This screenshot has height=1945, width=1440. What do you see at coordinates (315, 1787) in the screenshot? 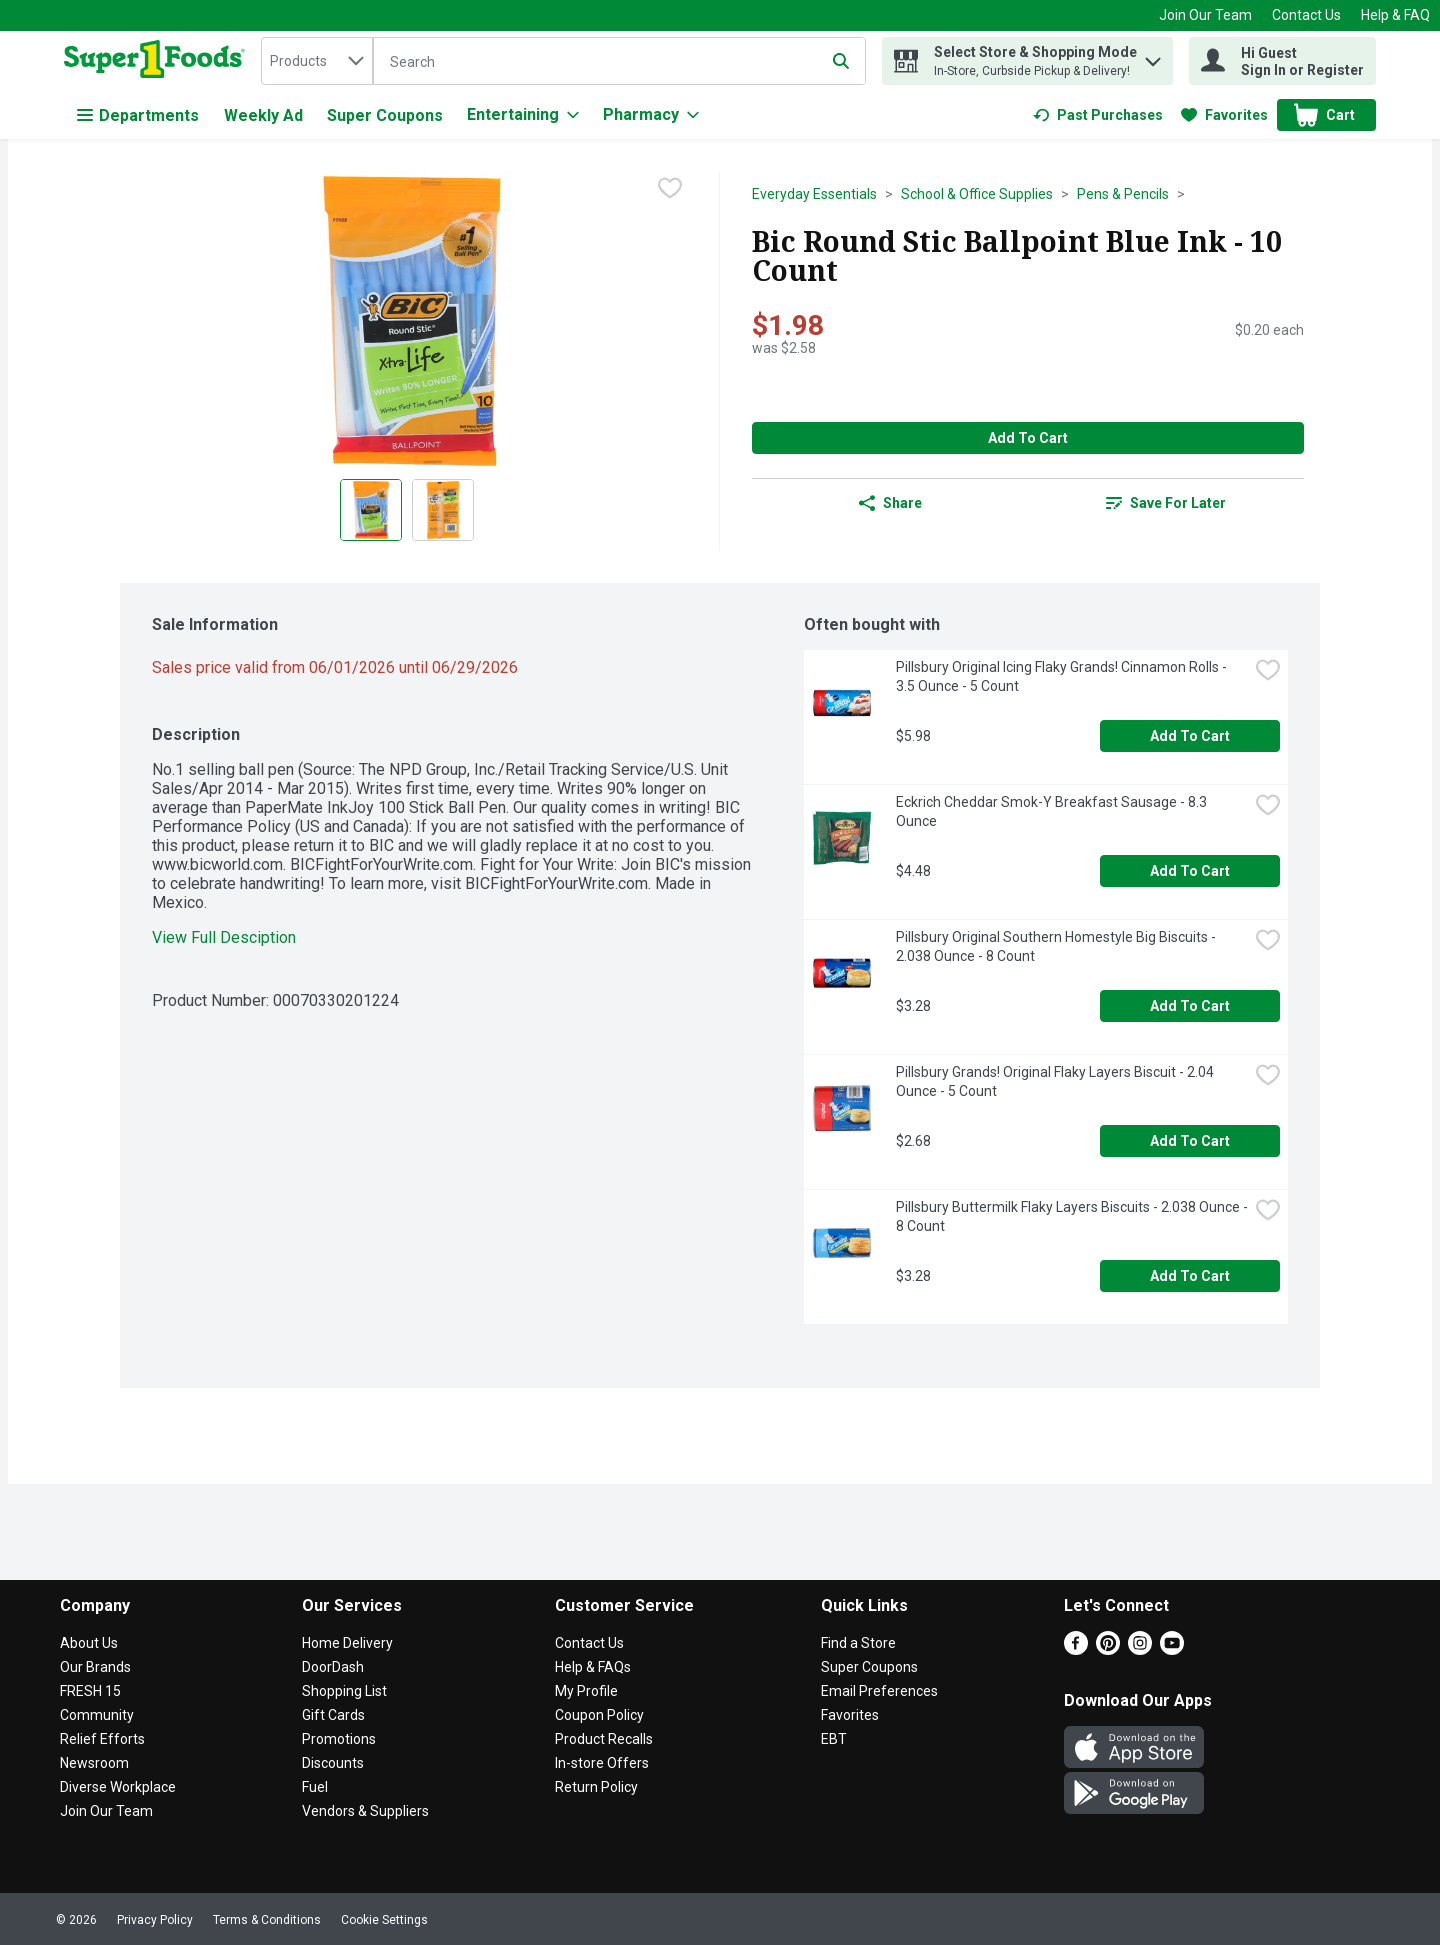
I see `Fuel` at bounding box center [315, 1787].